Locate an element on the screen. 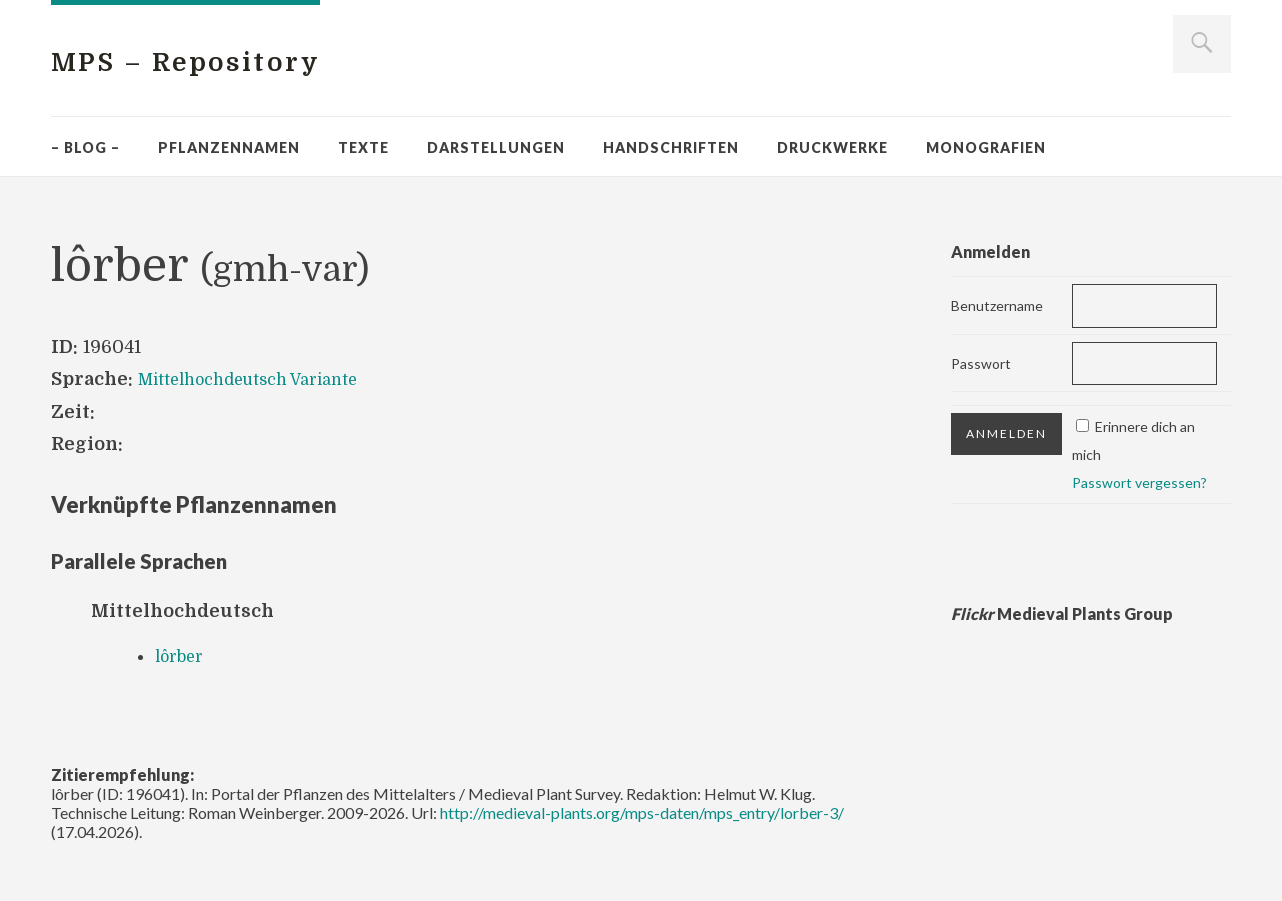 The height and width of the screenshot is (901, 1282). http://medieval-plants.org/mps-daten/mps_entry/lorber-3/ is located at coordinates (642, 812).